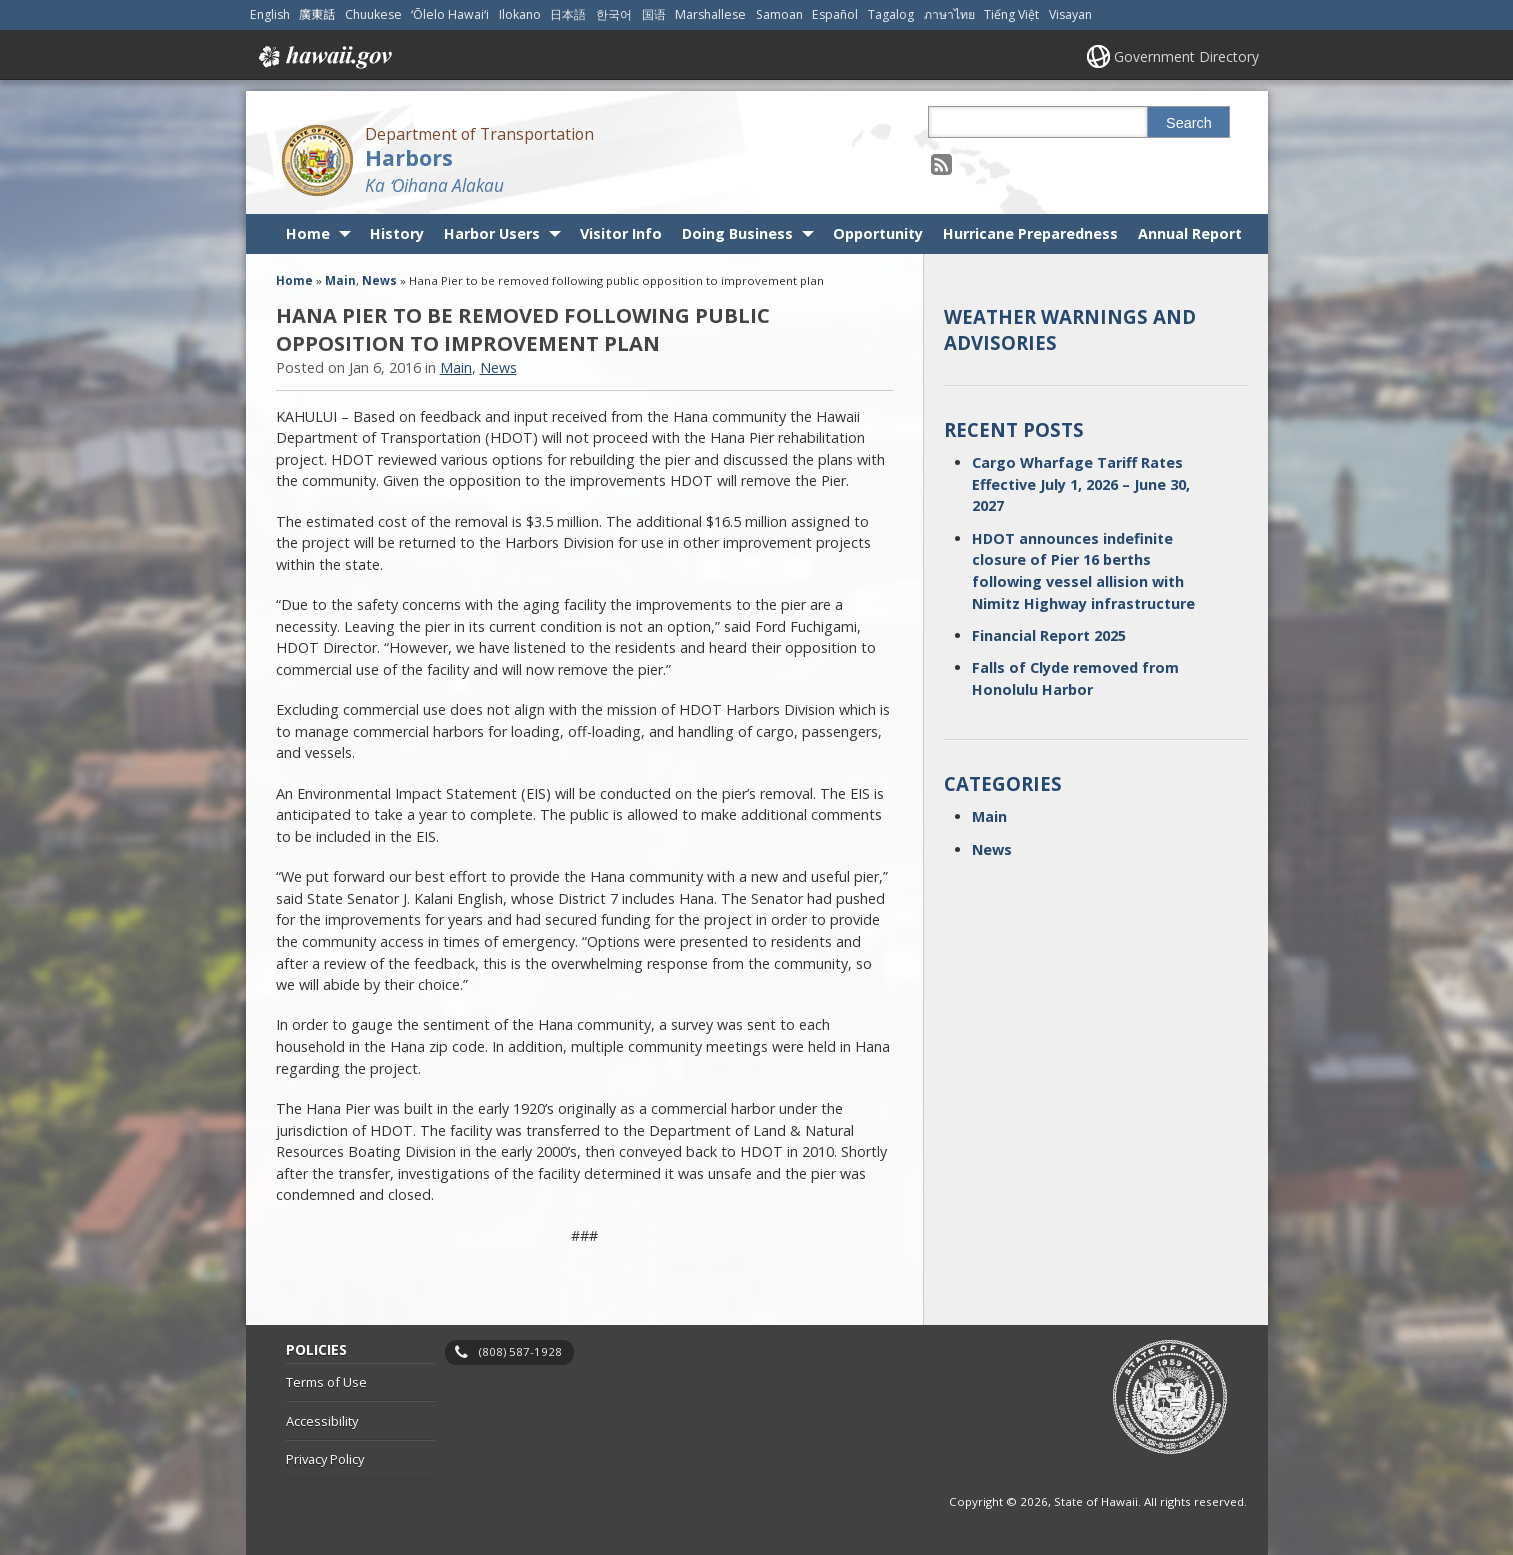 Image resolution: width=1513 pixels, height=1555 pixels. What do you see at coordinates (1186, 56) in the screenshot?
I see `Government Directory` at bounding box center [1186, 56].